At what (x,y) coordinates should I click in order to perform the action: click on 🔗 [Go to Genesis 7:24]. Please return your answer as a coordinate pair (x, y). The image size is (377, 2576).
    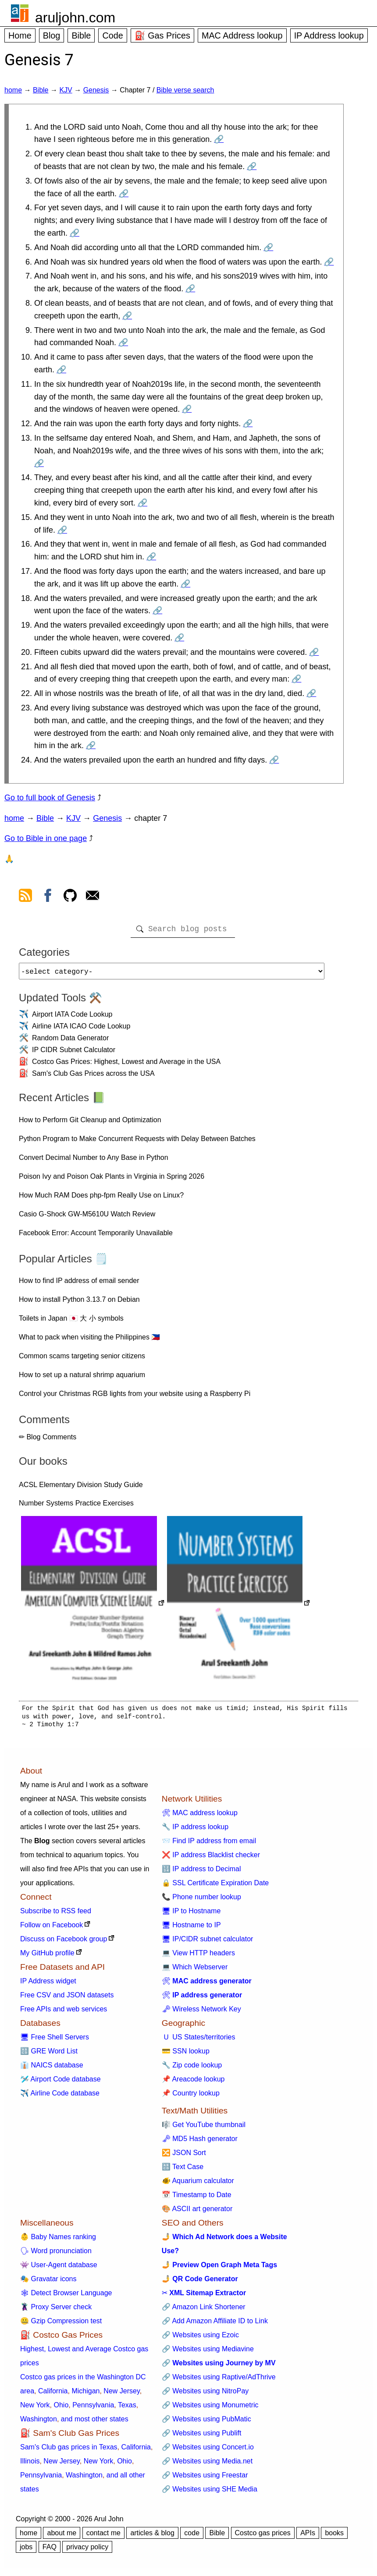
    Looking at the image, I should click on (274, 760).